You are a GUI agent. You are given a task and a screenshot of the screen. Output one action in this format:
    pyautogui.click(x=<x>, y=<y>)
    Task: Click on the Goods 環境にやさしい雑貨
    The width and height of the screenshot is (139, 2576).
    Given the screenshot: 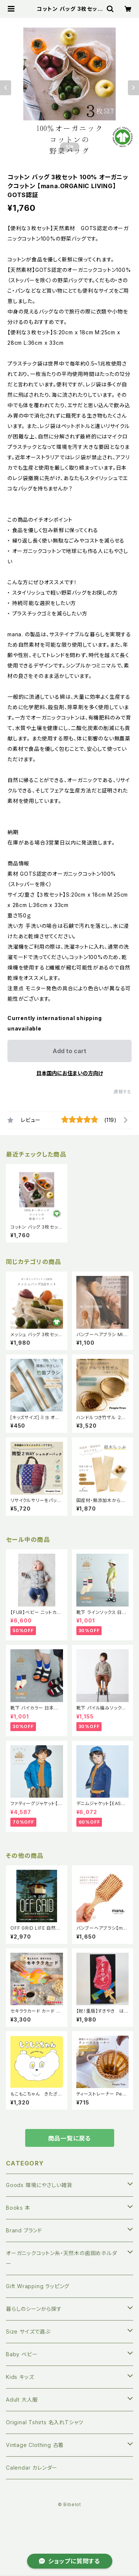 What is the action you would take?
    pyautogui.click(x=39, y=2185)
    